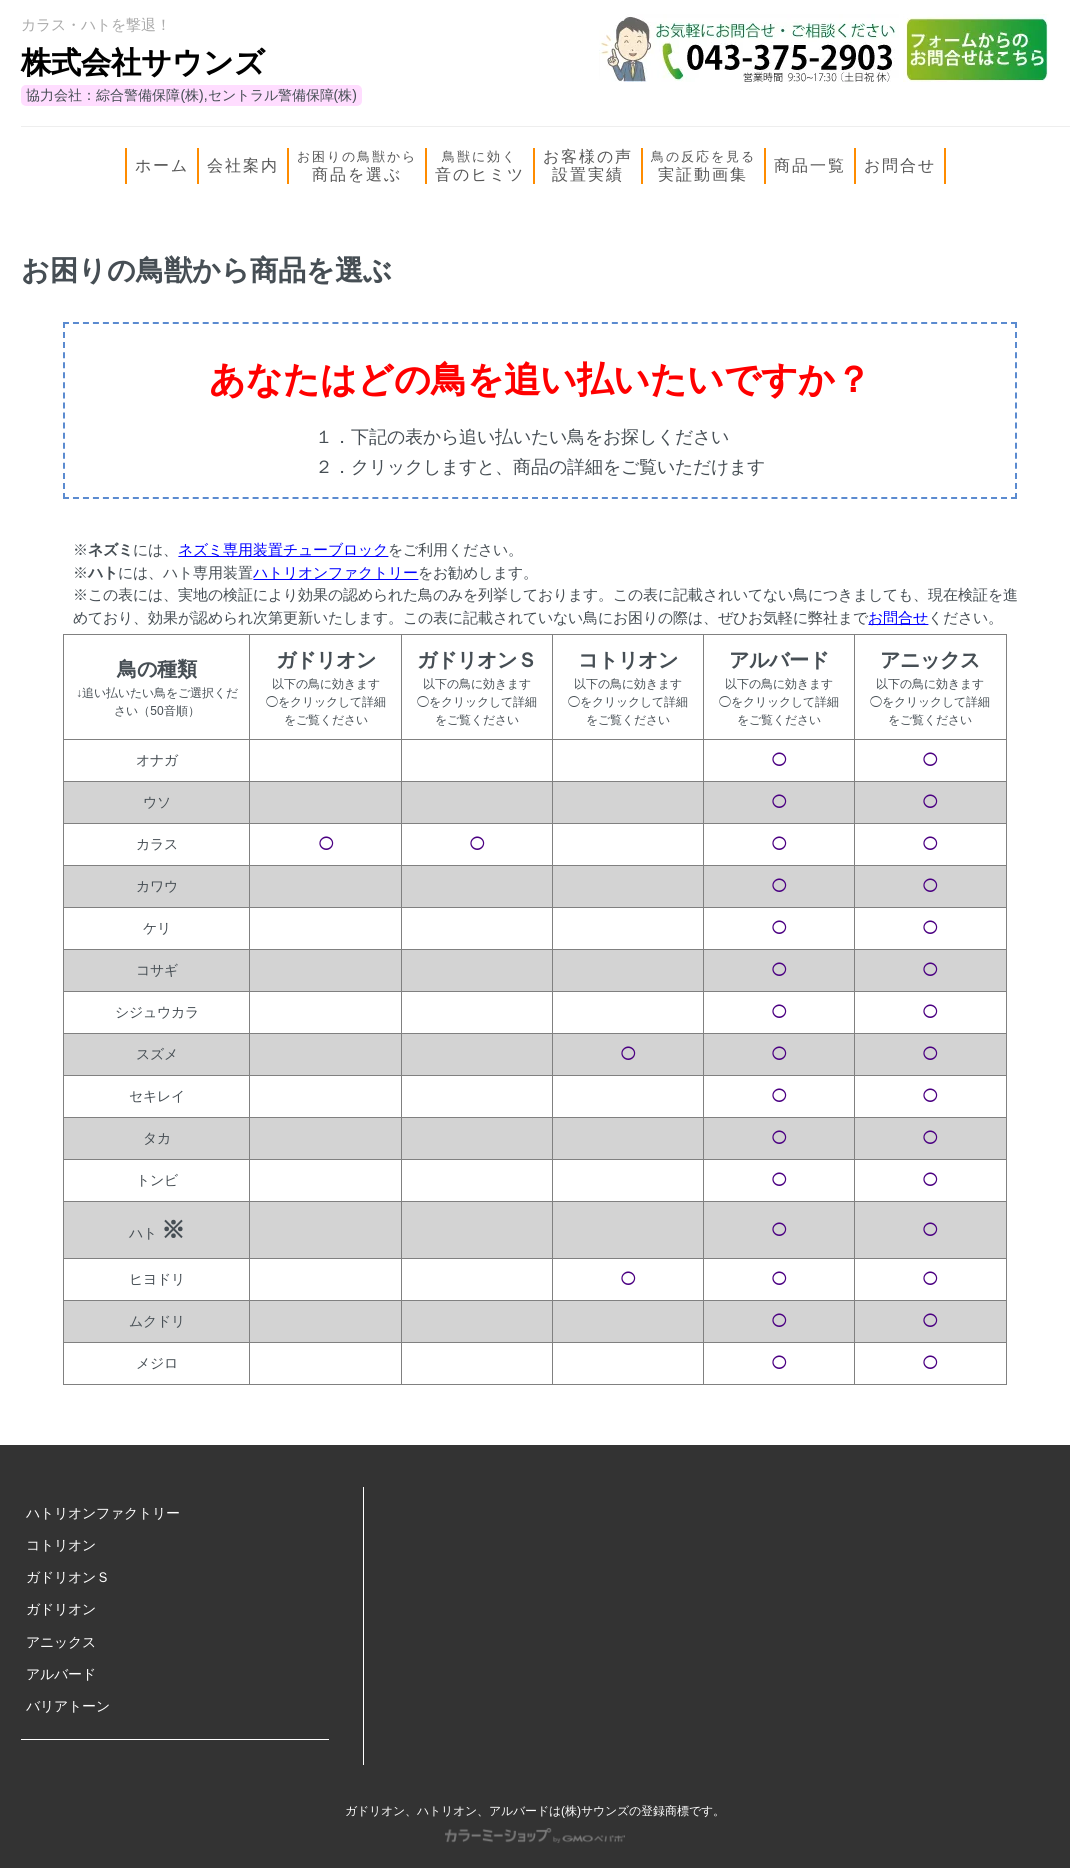 The height and width of the screenshot is (1868, 1070). I want to click on ネズミ専用装置チューブロック, so click(283, 549).